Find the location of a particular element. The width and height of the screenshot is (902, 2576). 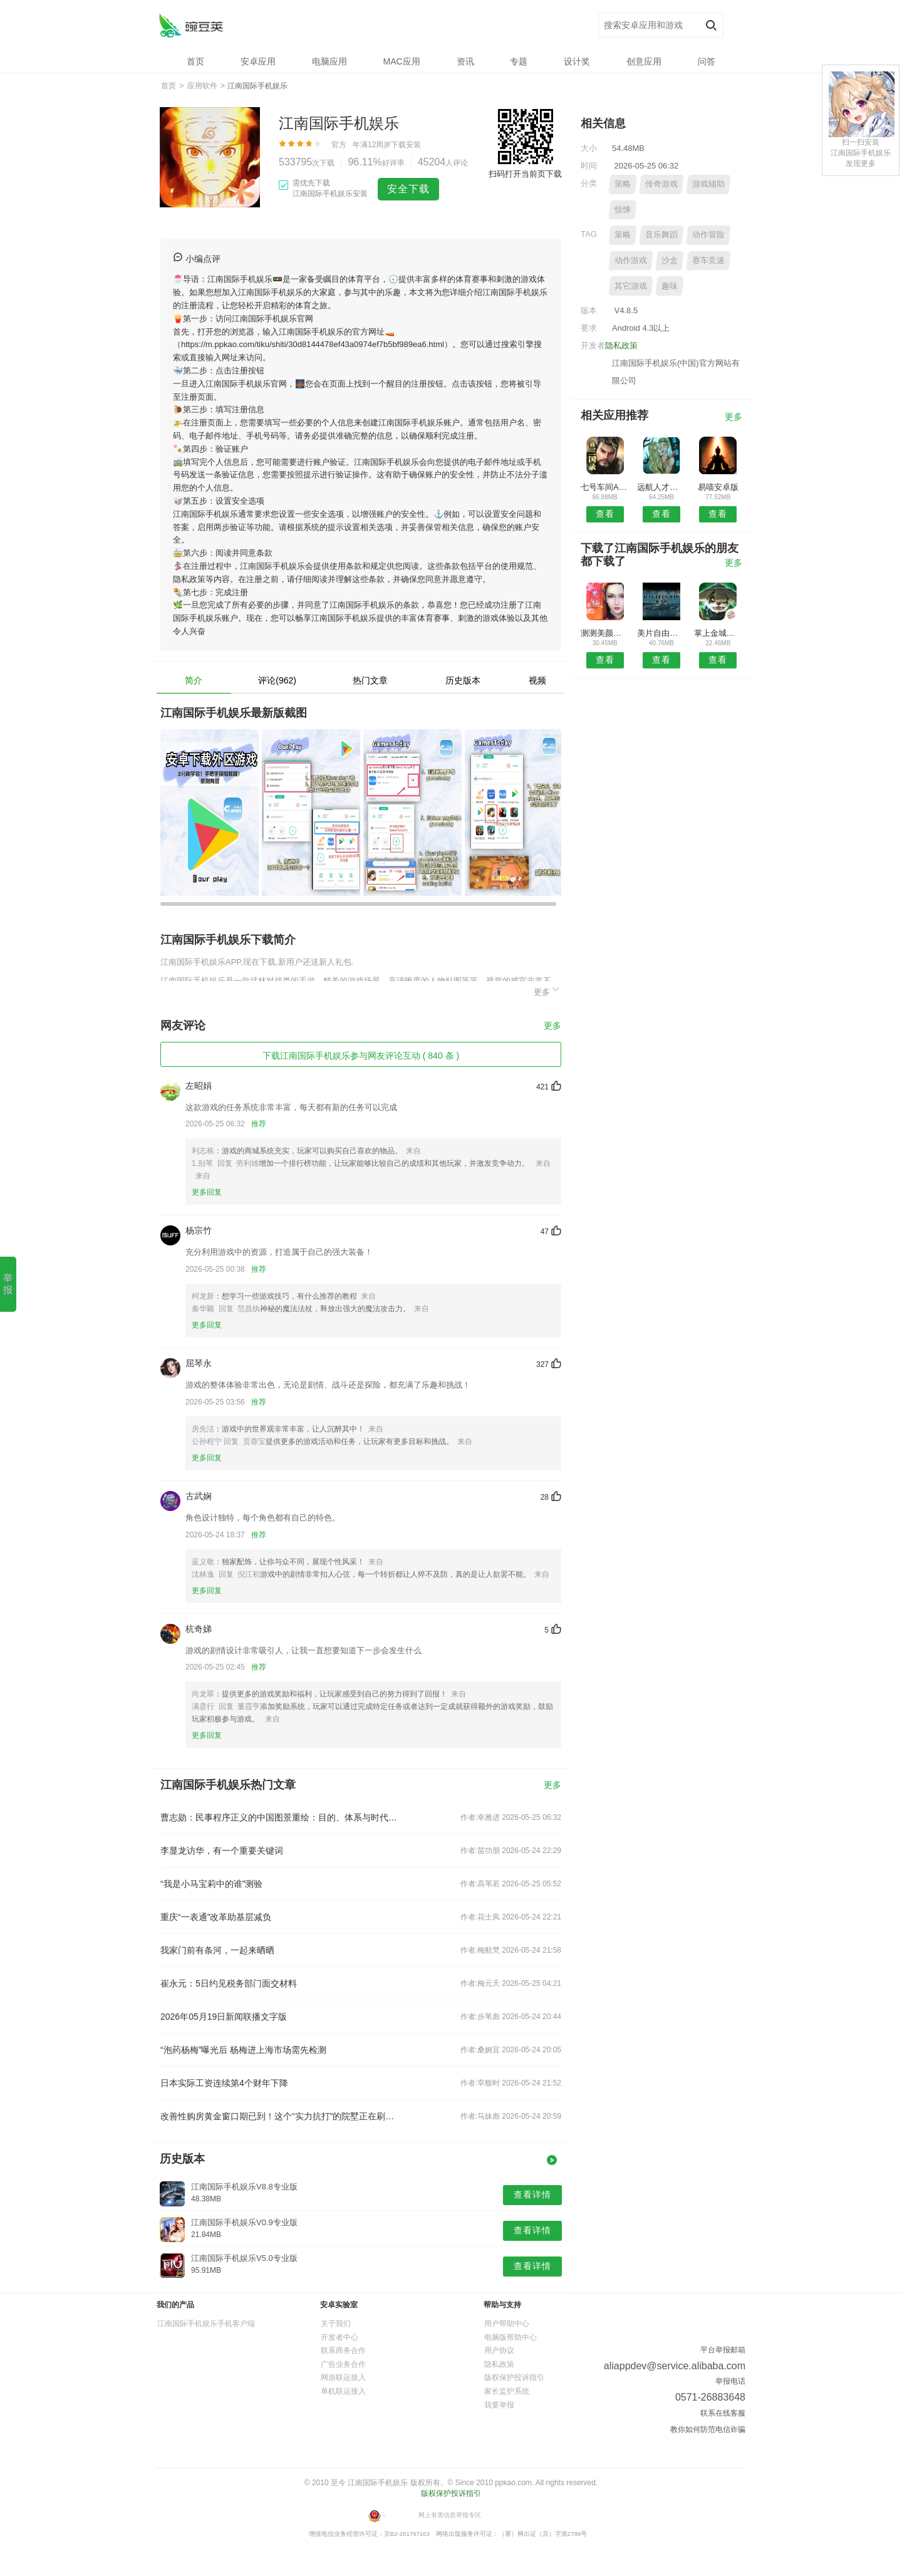

易喵安卓版 is located at coordinates (718, 487).